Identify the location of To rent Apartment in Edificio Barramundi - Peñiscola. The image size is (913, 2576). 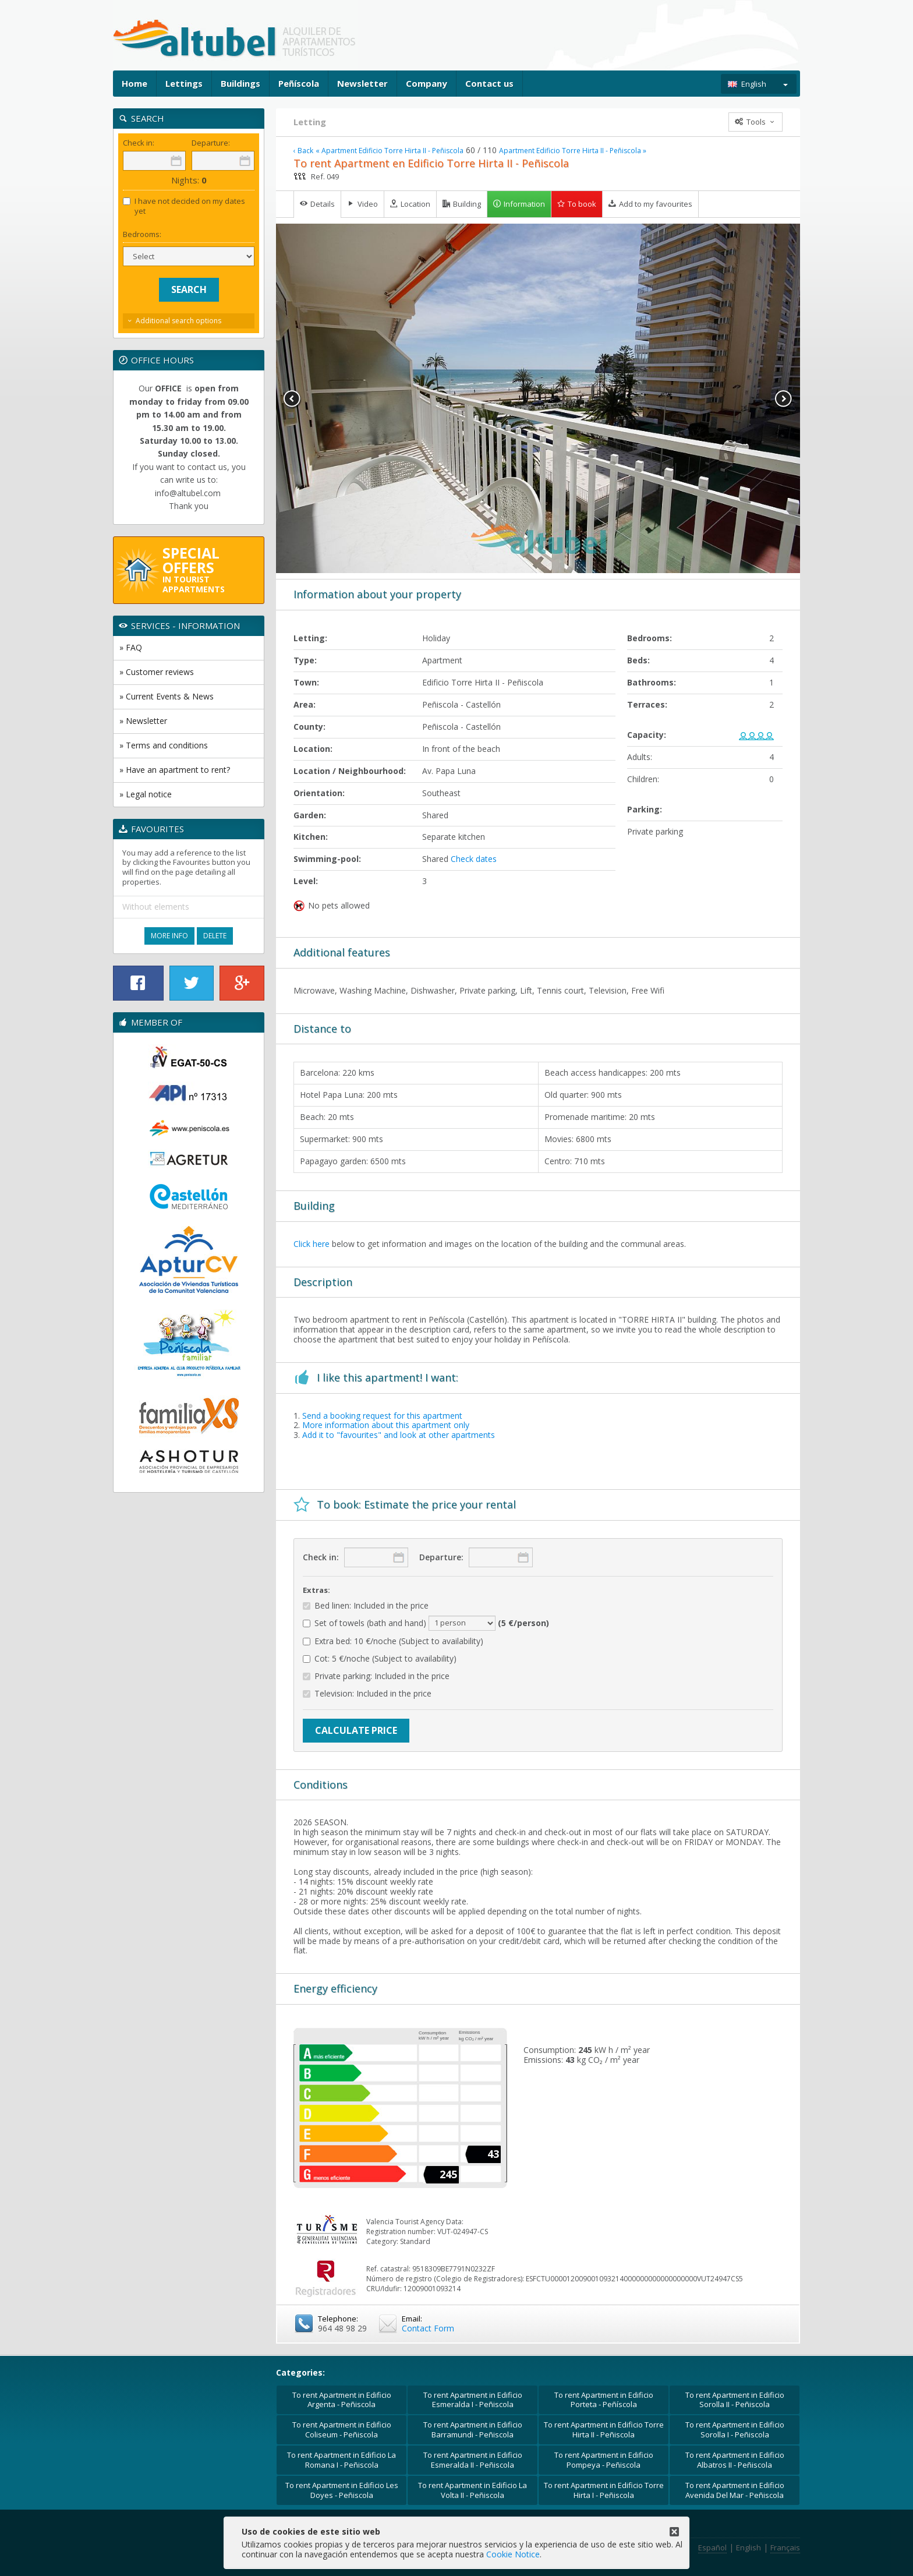
(472, 2429).